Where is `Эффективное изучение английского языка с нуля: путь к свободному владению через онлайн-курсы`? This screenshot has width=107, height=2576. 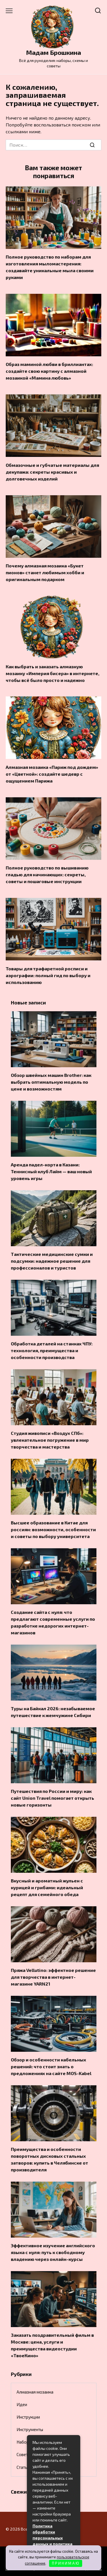 Эффективное изучение английского языка с нуля: путь к свободному владению через онлайн-курсы is located at coordinates (53, 2252).